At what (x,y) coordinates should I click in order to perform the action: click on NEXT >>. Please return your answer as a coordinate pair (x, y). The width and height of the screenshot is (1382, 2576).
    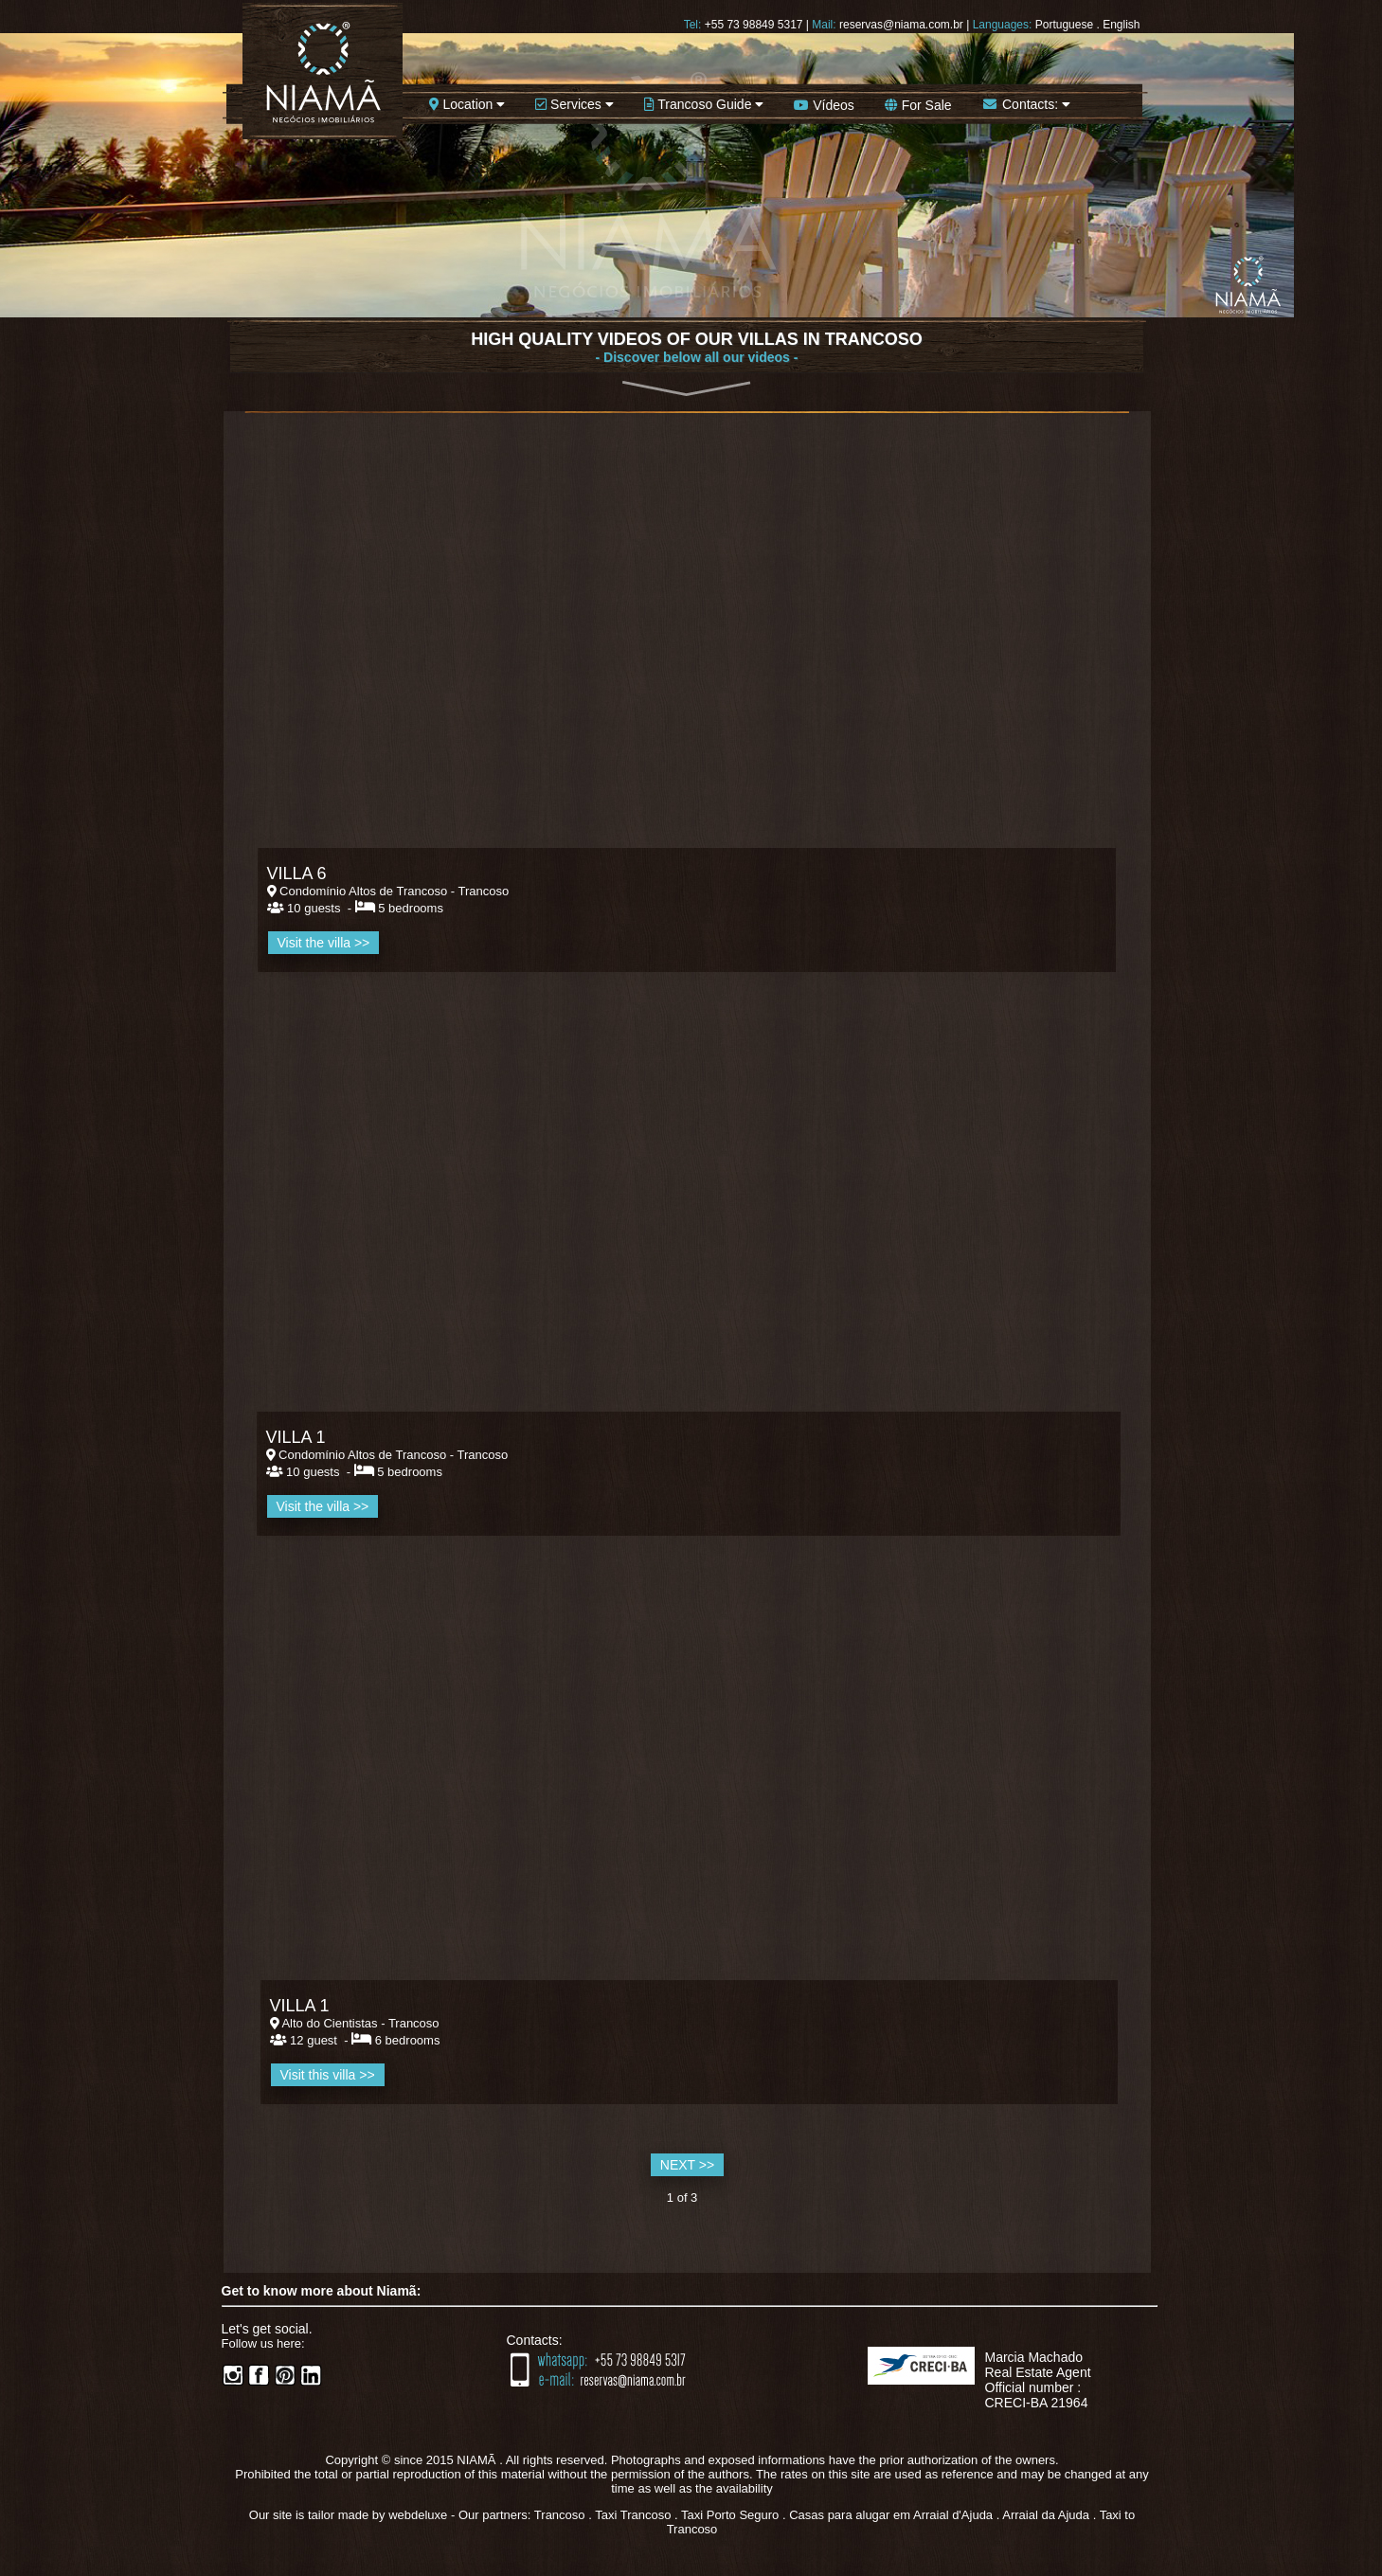
    Looking at the image, I should click on (687, 2164).